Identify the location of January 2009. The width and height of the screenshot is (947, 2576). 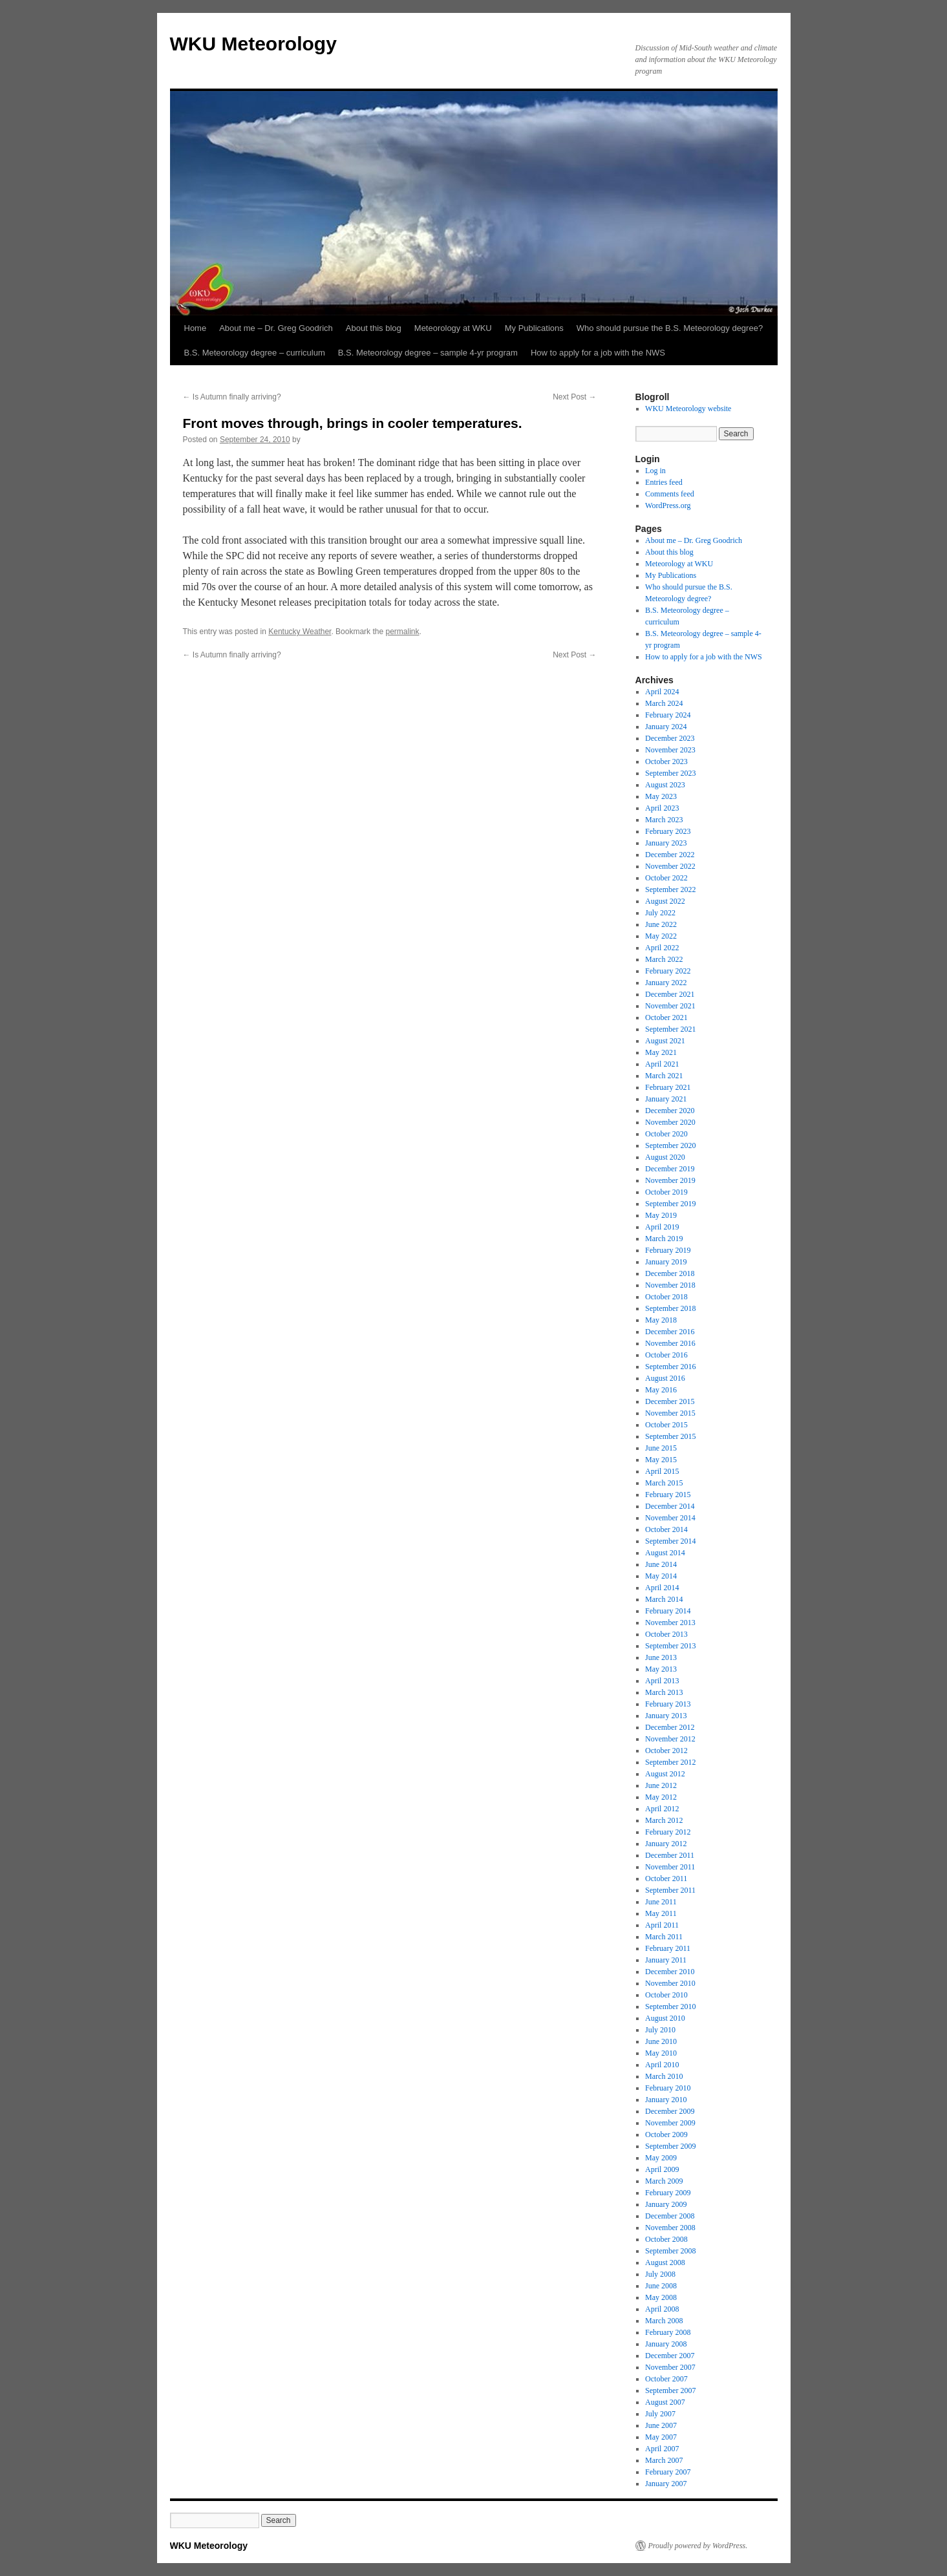
(665, 2204).